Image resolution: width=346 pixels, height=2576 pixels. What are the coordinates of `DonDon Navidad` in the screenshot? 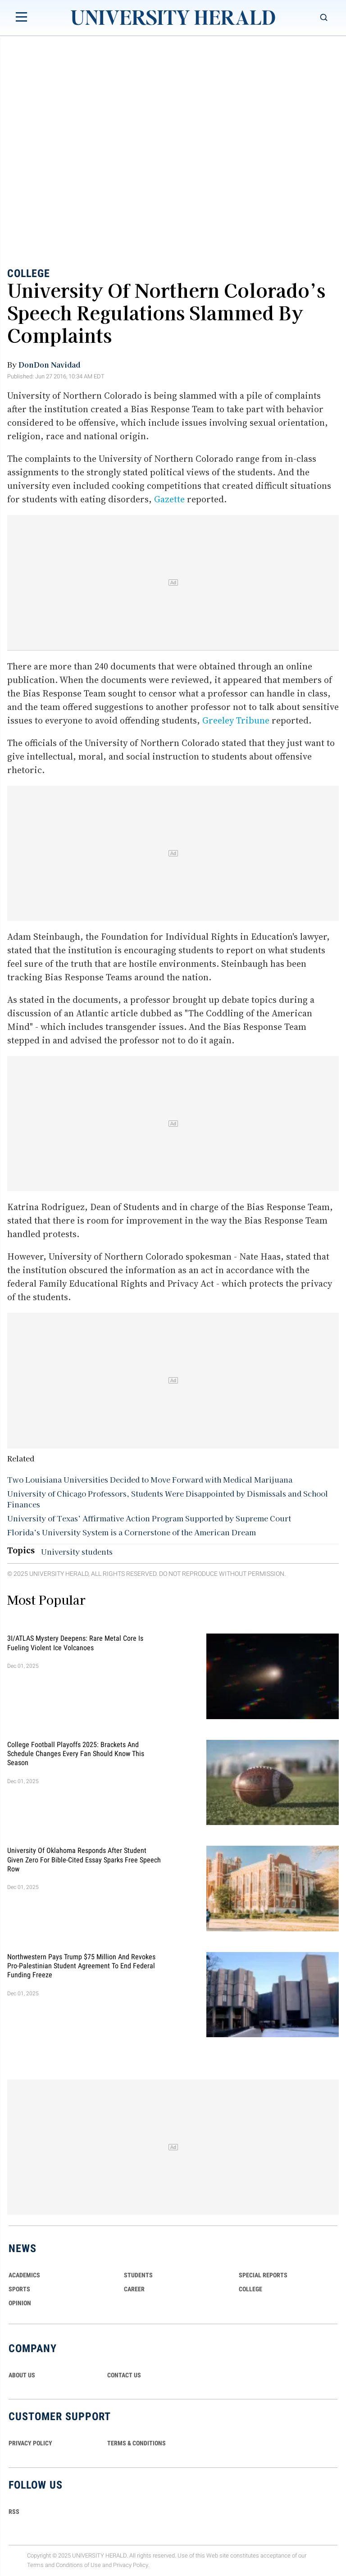 It's located at (49, 364).